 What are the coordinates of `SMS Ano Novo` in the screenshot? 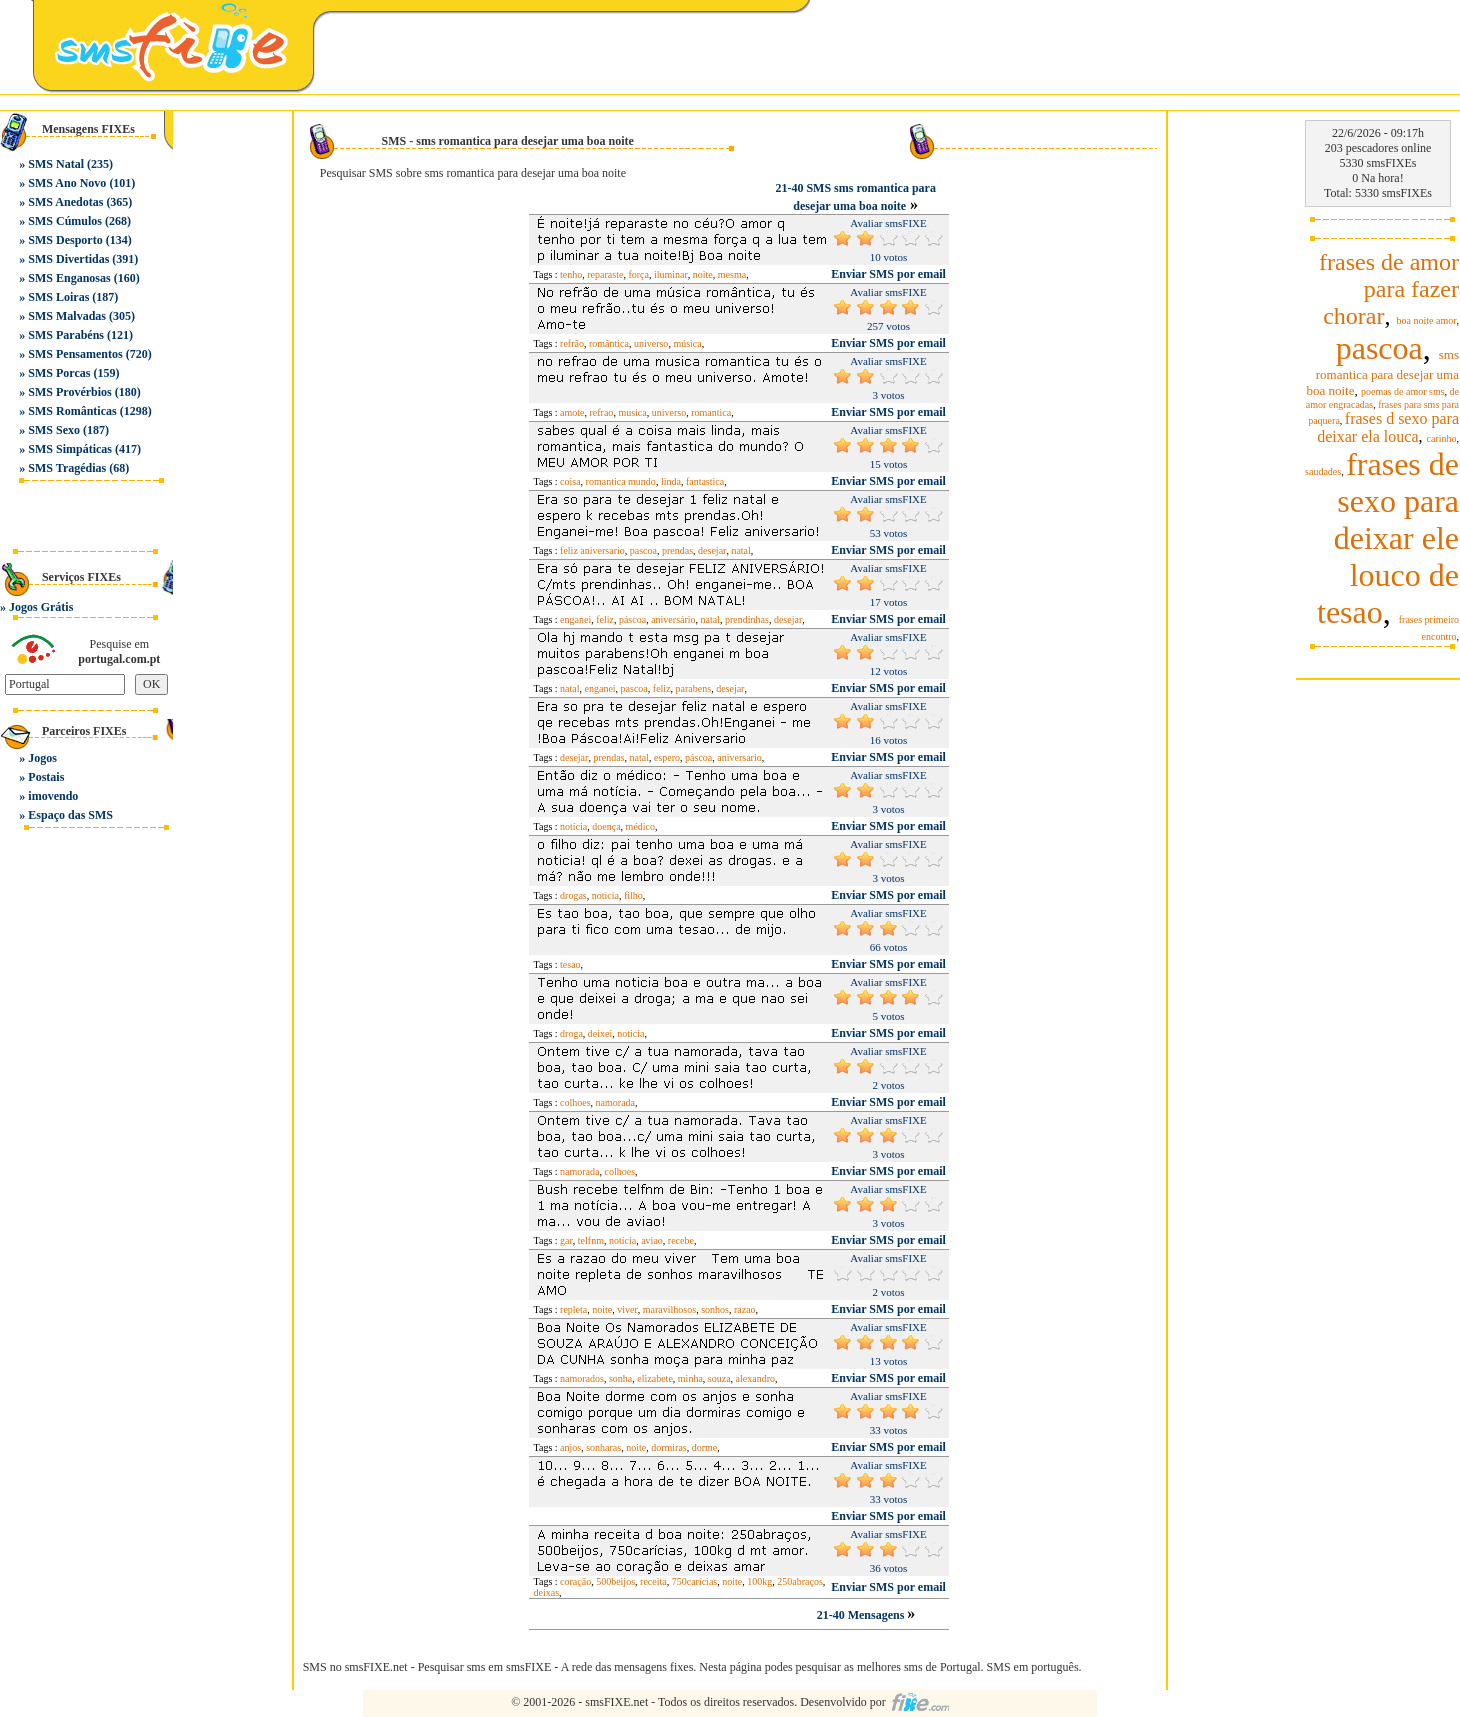 It's located at (67, 183).